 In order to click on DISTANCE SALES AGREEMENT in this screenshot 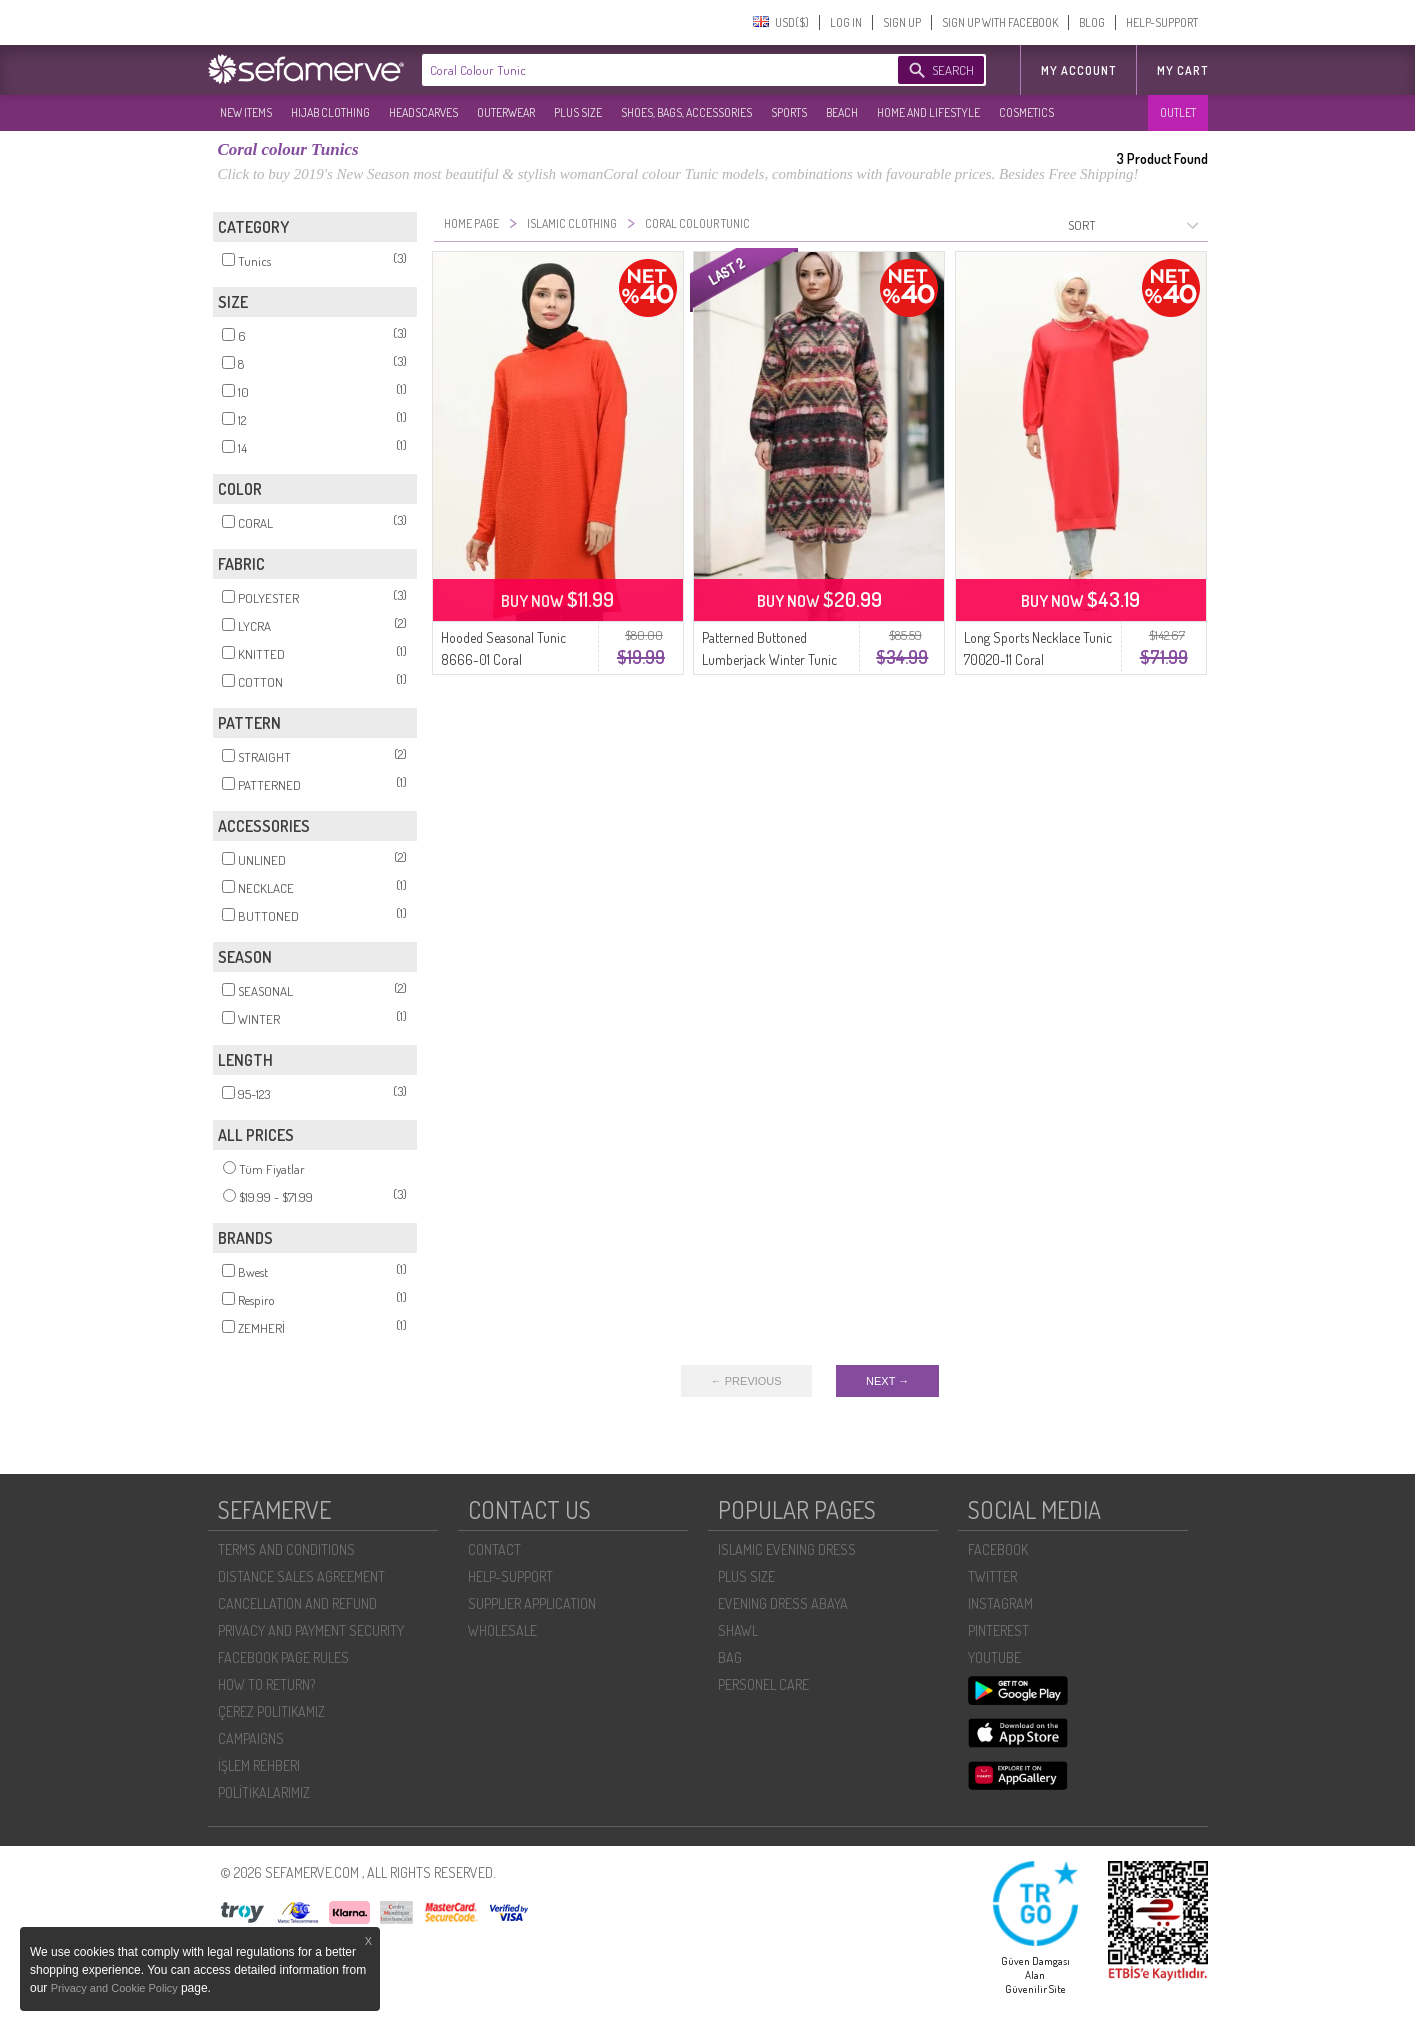, I will do `click(301, 1576)`.